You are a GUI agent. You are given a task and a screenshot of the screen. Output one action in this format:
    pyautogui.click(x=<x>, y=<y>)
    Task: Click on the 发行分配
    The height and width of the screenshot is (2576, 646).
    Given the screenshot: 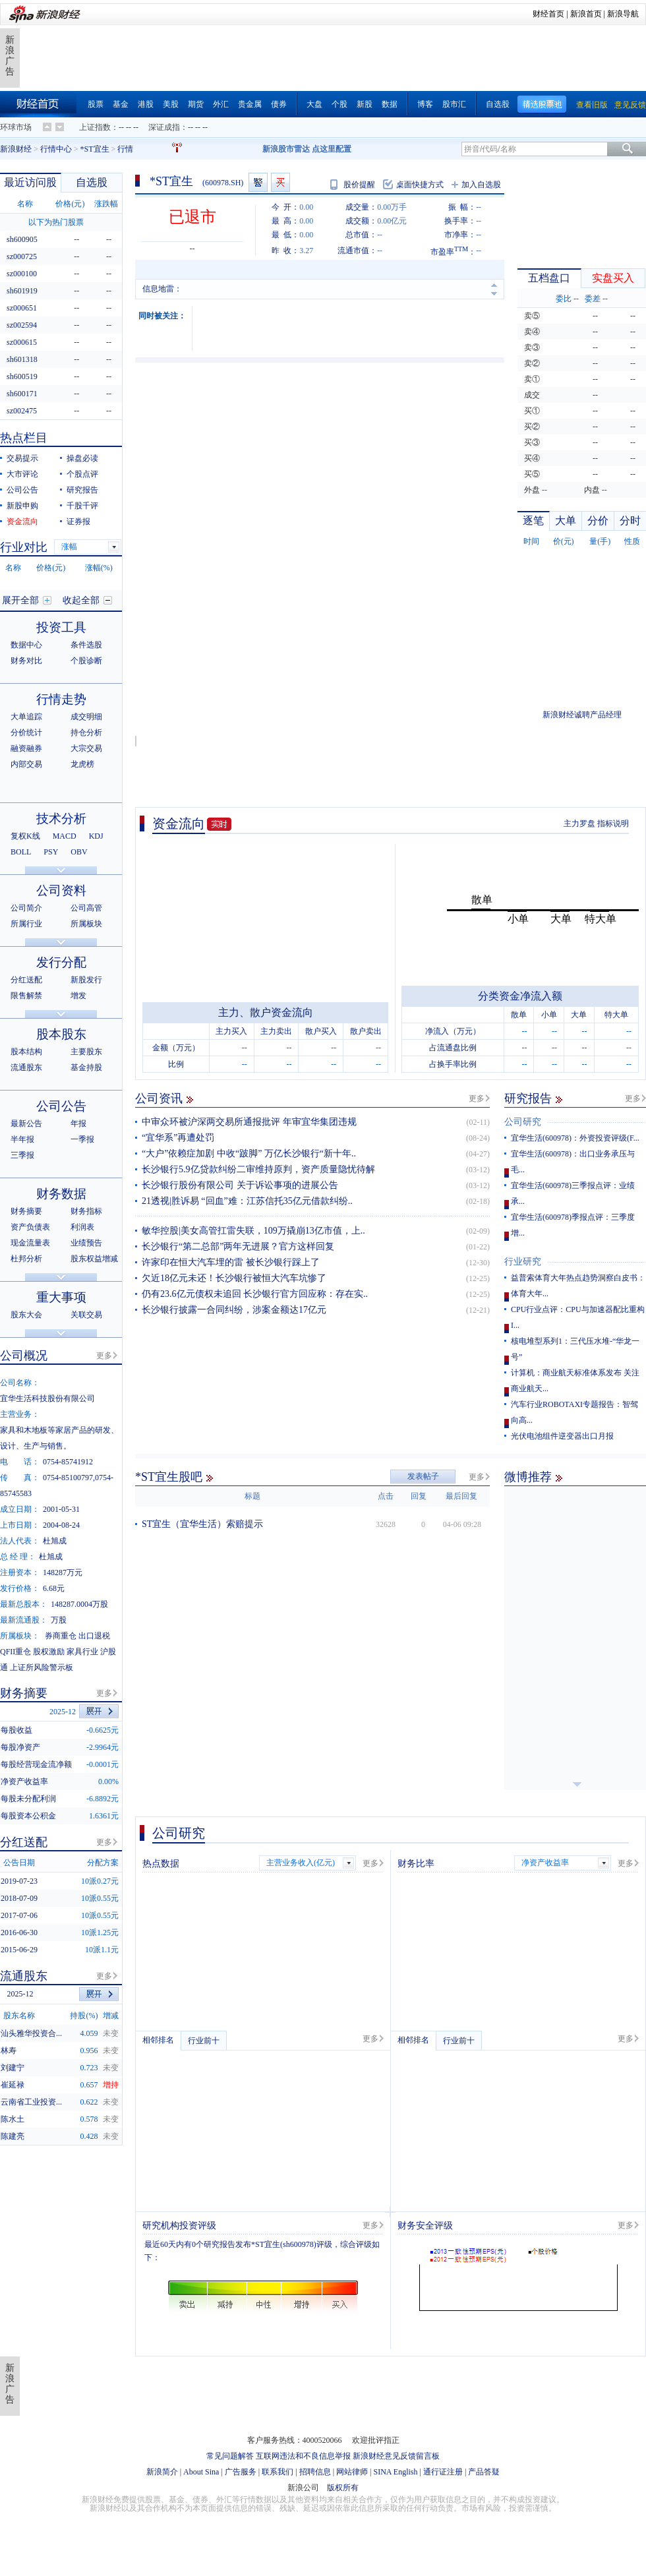 What is the action you would take?
    pyautogui.click(x=61, y=962)
    